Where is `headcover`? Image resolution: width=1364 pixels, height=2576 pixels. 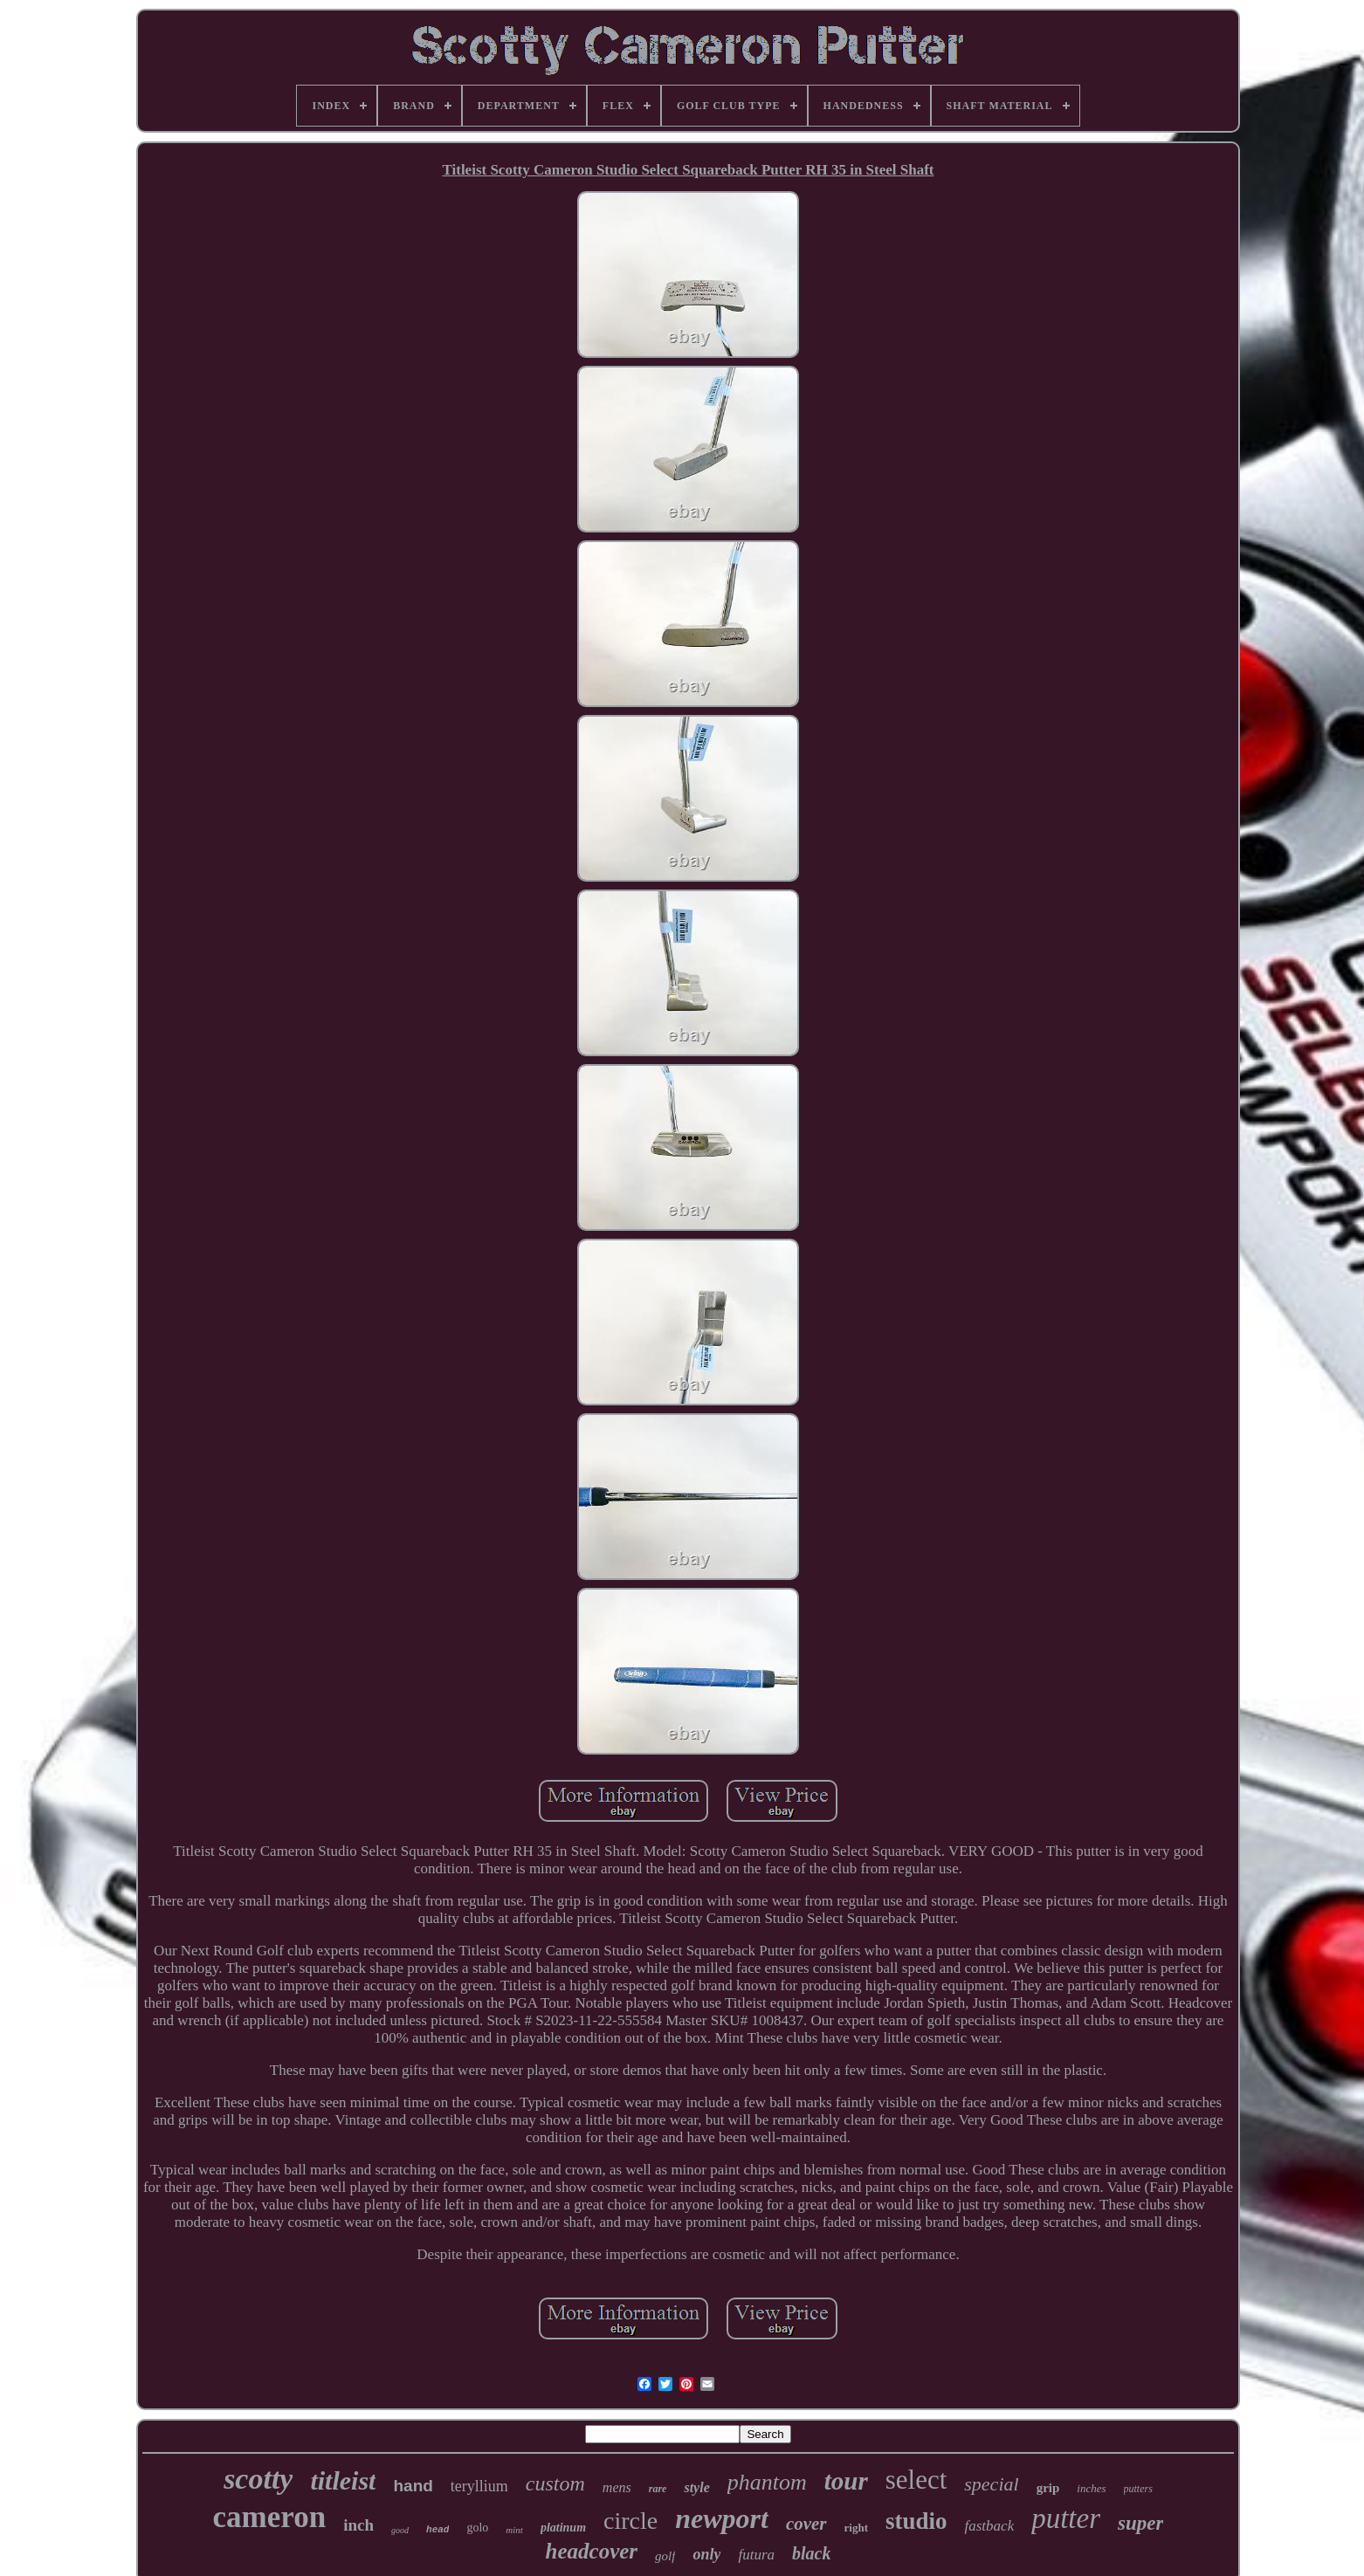 headcover is located at coordinates (592, 2551).